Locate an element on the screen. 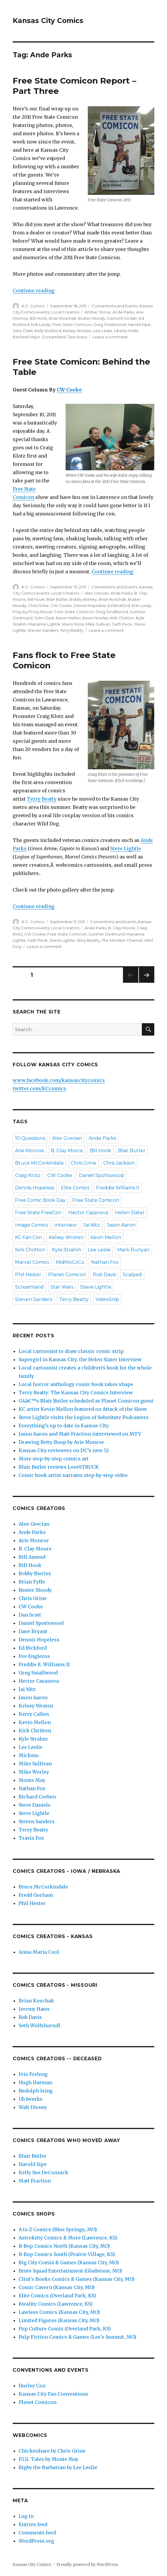 This screenshot has width=167, height=2576. Local horror anthology comic book takes shape is located at coordinates (76, 1384).